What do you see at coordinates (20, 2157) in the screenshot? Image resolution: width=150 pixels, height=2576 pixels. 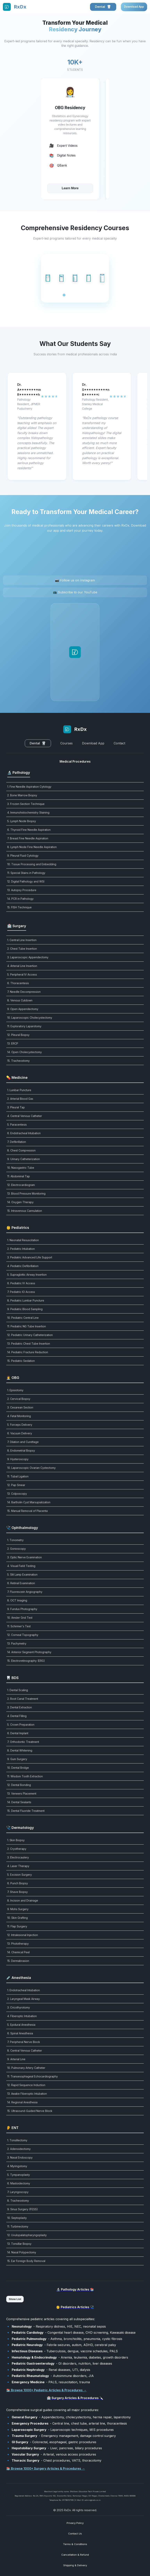 I see `3. Nasal Endoscopy` at bounding box center [20, 2157].